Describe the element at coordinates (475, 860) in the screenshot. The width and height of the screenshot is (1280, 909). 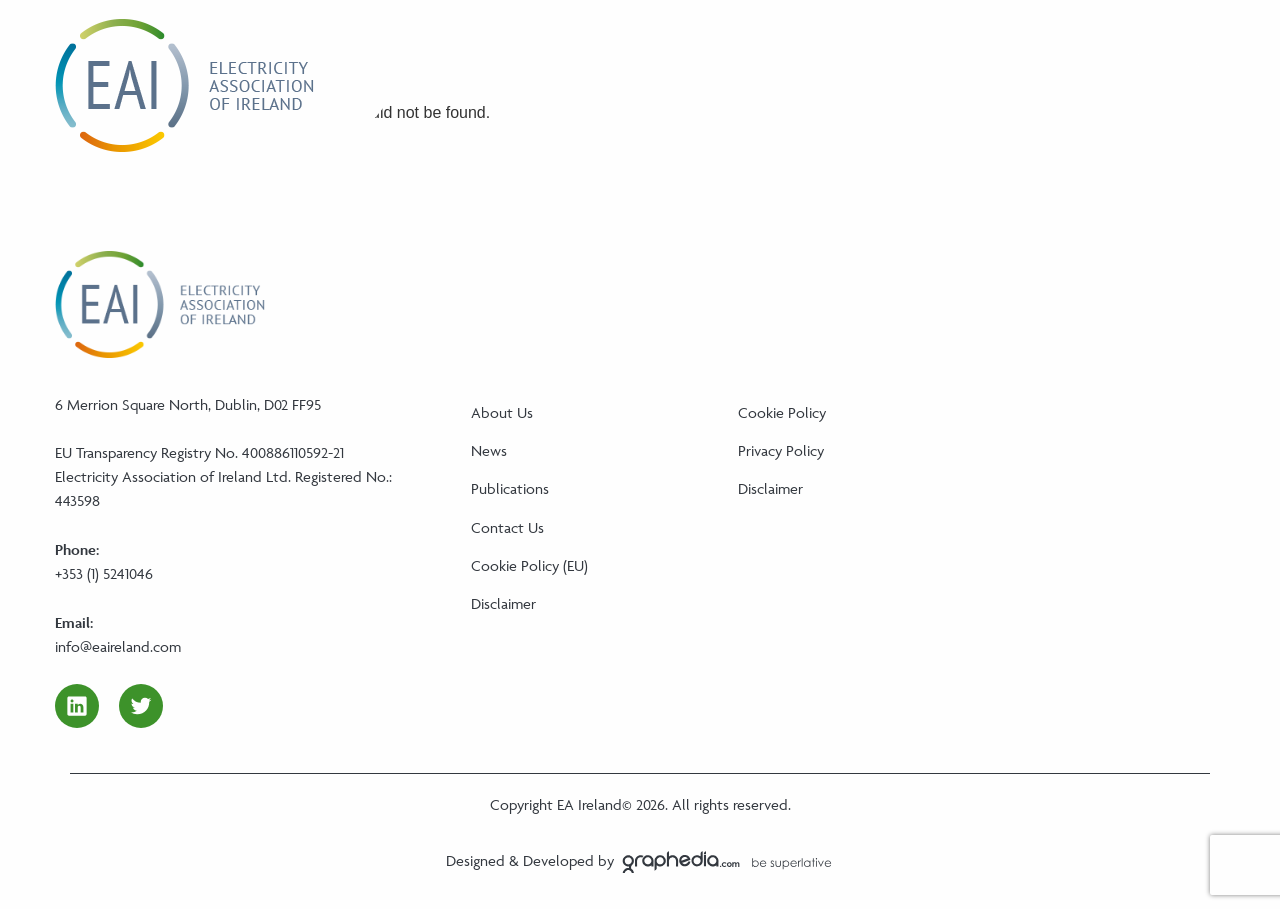
I see `Designed` at that location.